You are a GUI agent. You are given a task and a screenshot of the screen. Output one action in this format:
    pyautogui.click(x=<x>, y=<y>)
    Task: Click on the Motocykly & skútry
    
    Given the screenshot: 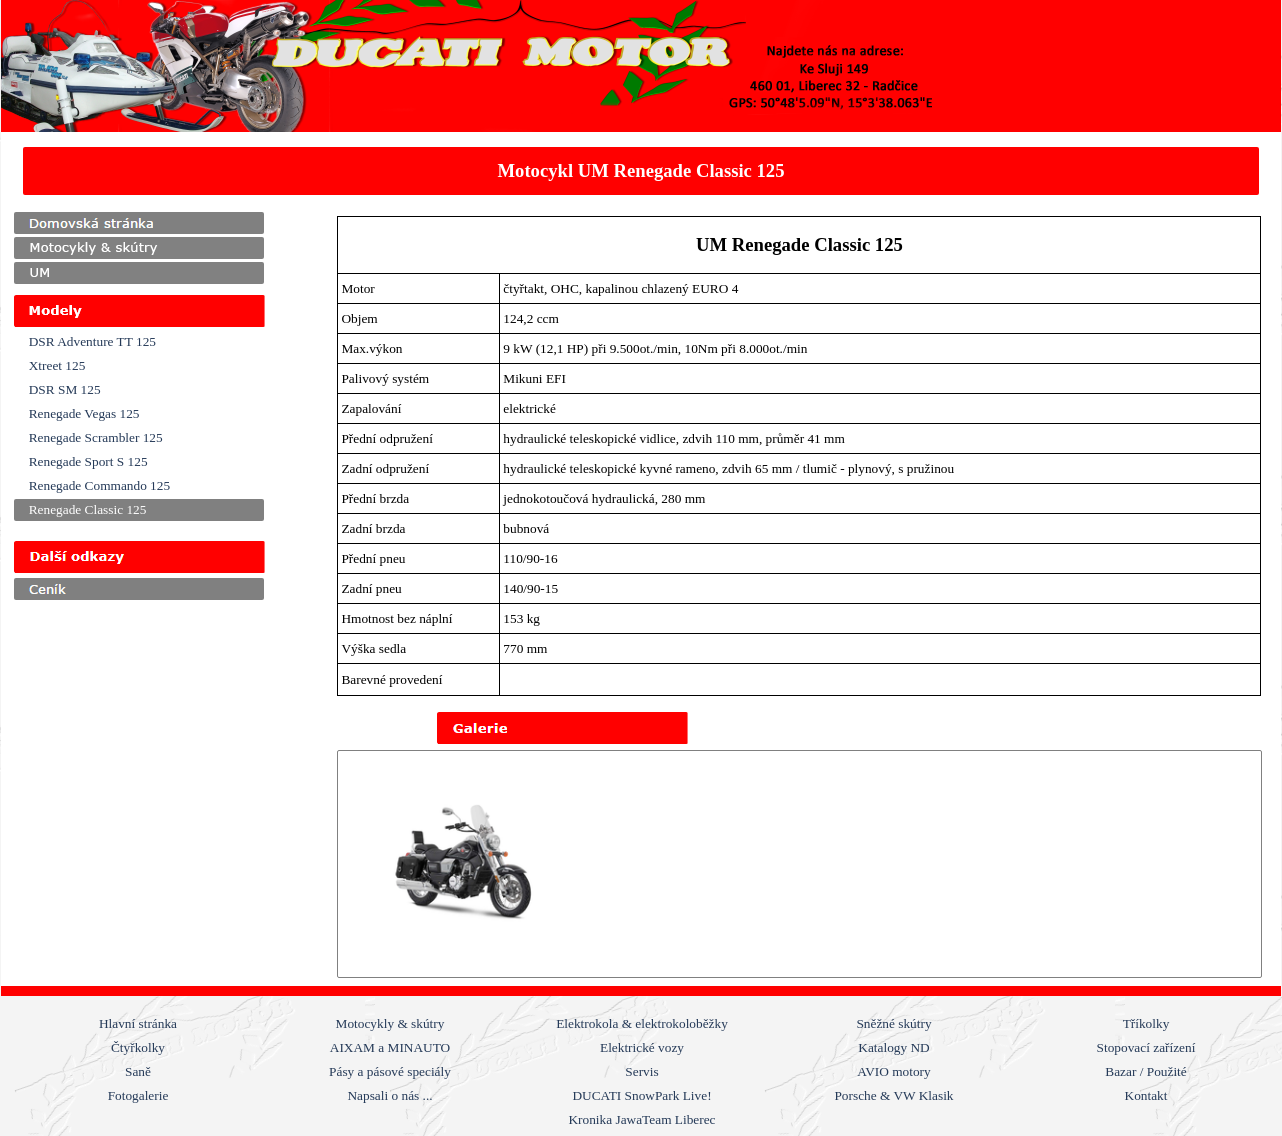 What is the action you would take?
    pyautogui.click(x=390, y=1023)
    